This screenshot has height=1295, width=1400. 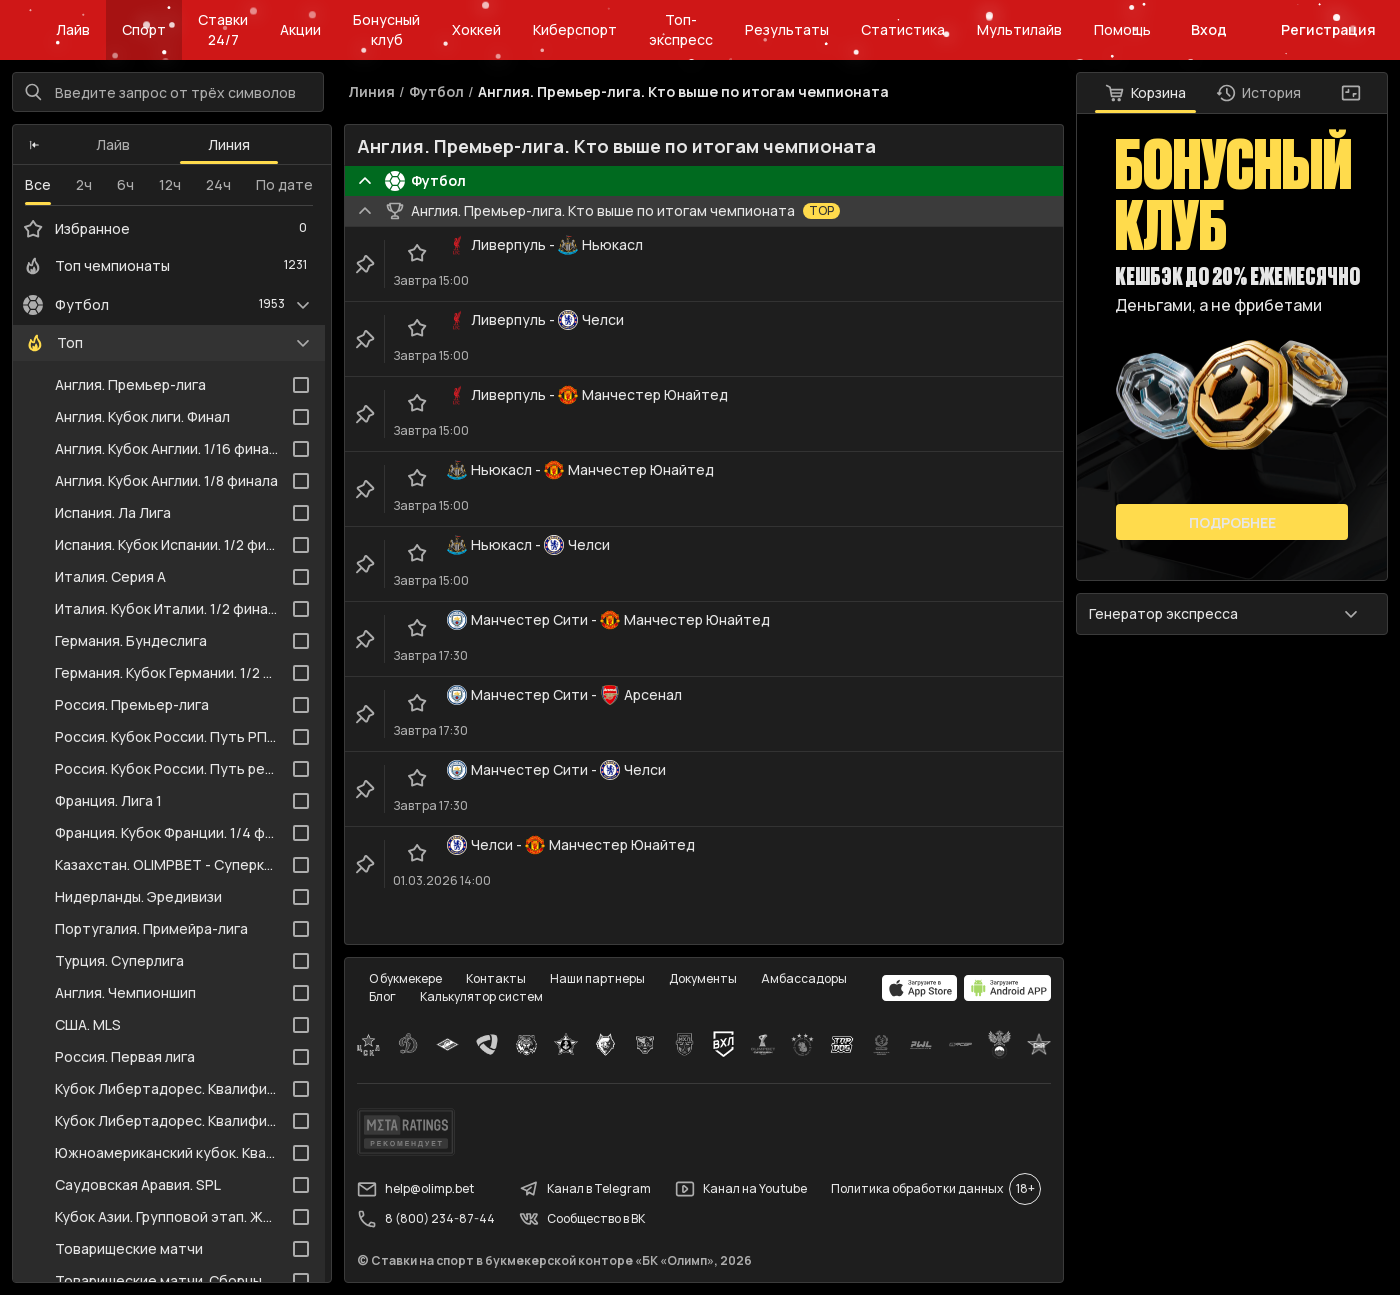 I want to click on Лайв, so click(x=73, y=29).